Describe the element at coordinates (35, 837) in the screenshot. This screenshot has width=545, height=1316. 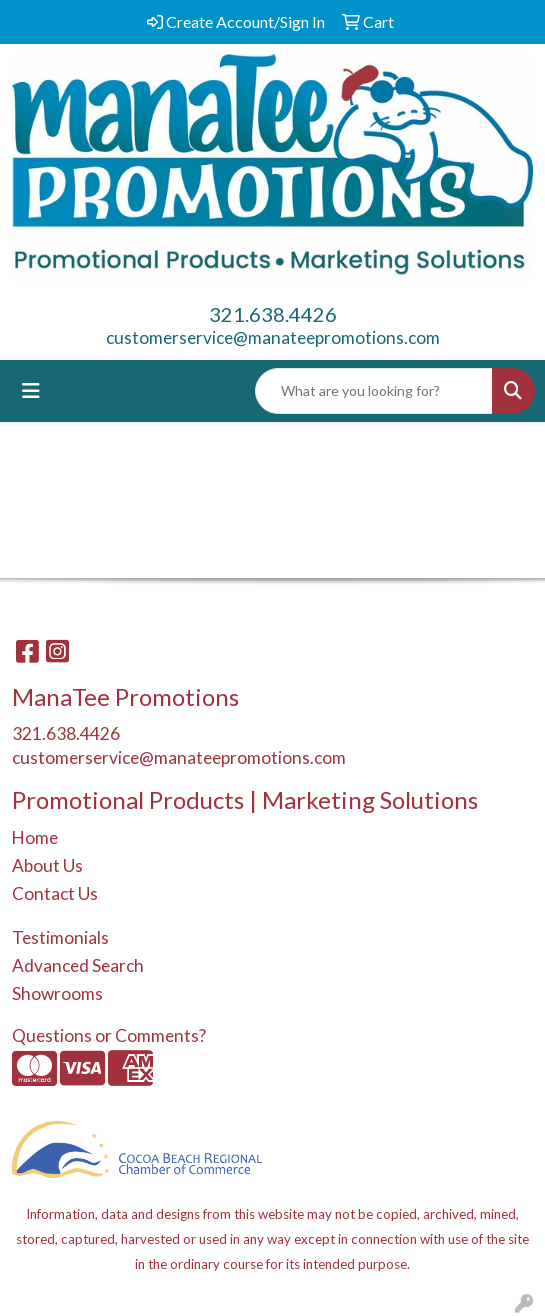
I see `Home` at that location.